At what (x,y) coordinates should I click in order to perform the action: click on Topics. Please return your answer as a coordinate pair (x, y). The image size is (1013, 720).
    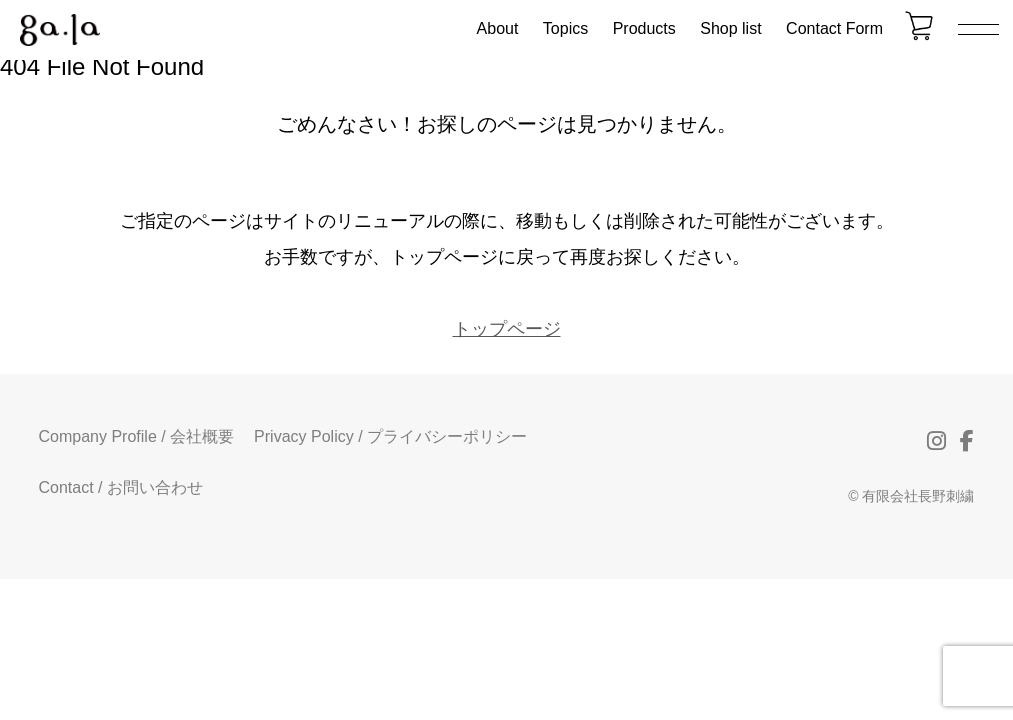
    Looking at the image, I should click on (565, 28).